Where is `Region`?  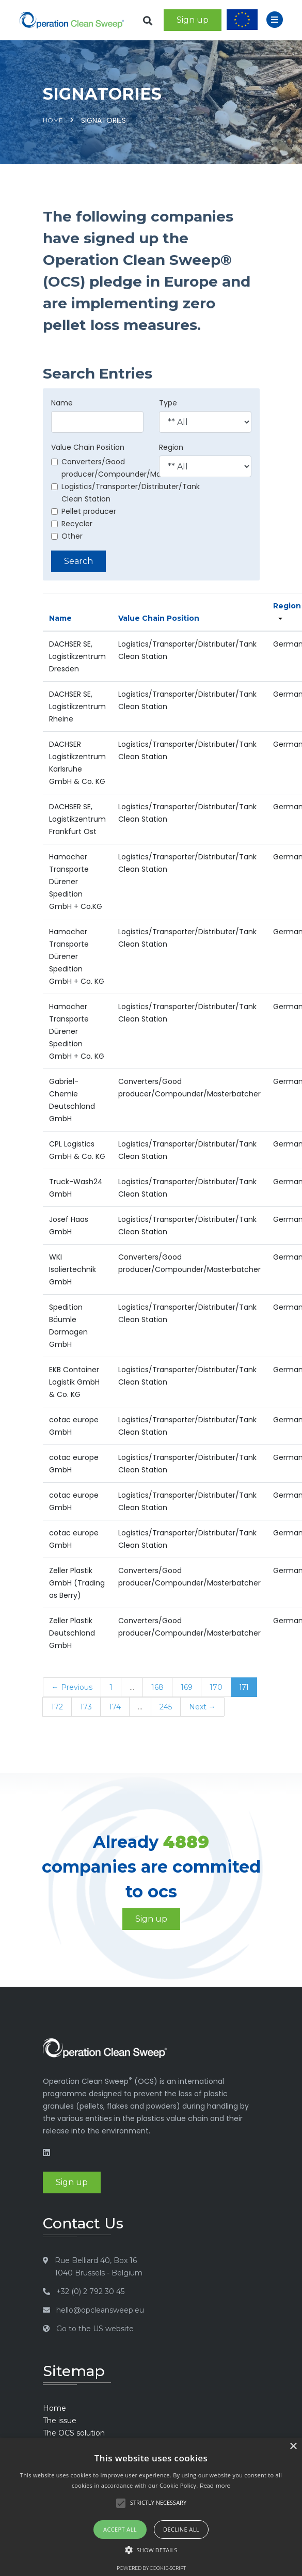 Region is located at coordinates (171, 447).